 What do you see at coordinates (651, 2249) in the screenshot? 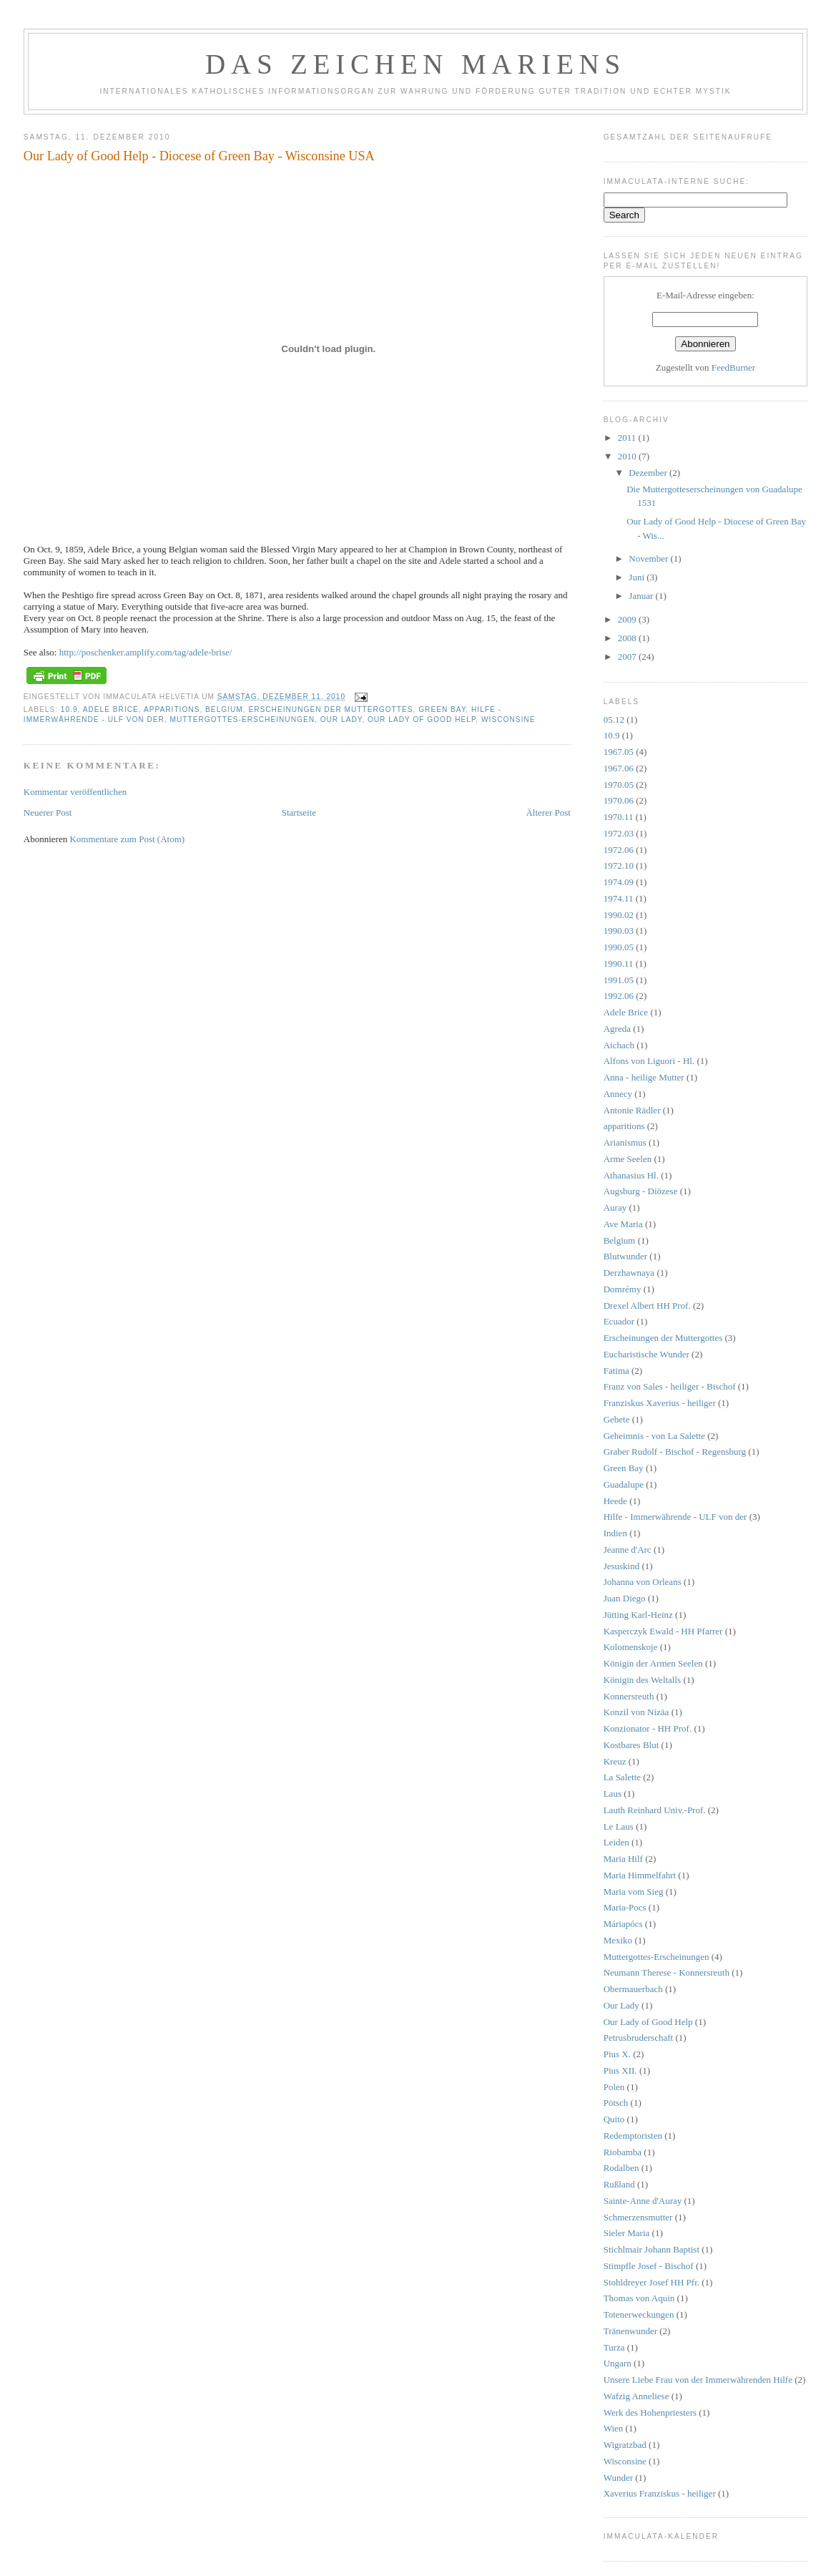
I see `Stichlmair Johann Baptist` at bounding box center [651, 2249].